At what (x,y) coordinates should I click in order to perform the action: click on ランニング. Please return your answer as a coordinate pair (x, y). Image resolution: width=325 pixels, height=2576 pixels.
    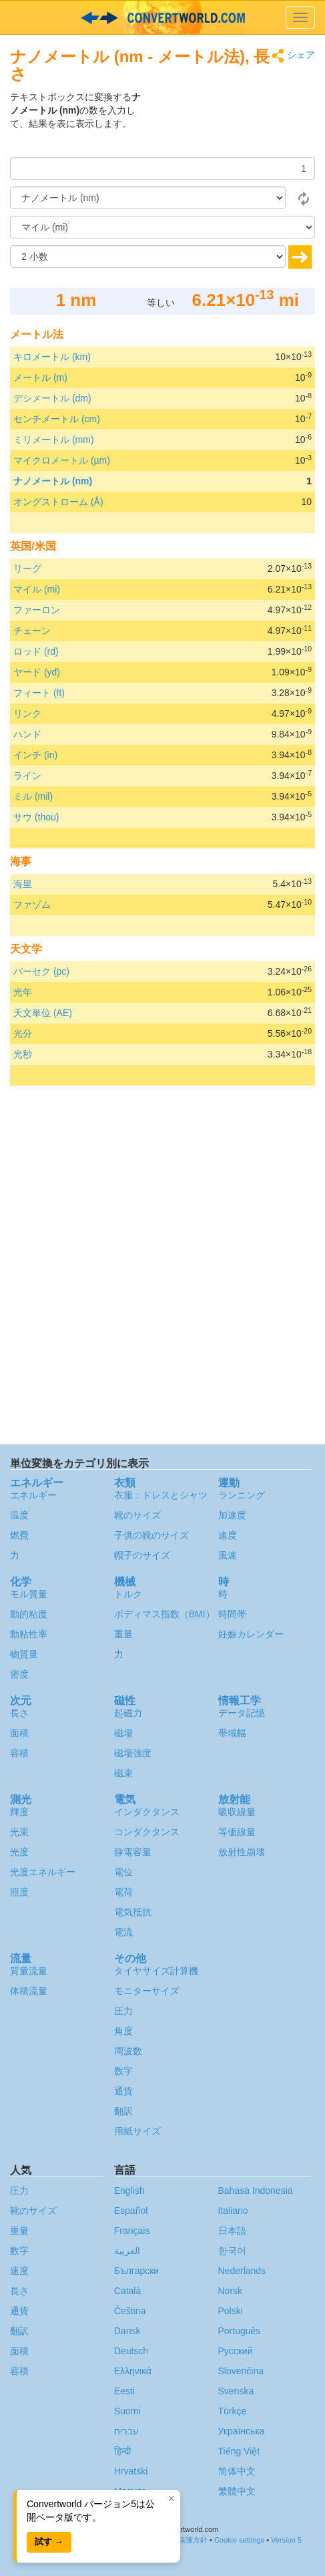
    Looking at the image, I should click on (241, 1495).